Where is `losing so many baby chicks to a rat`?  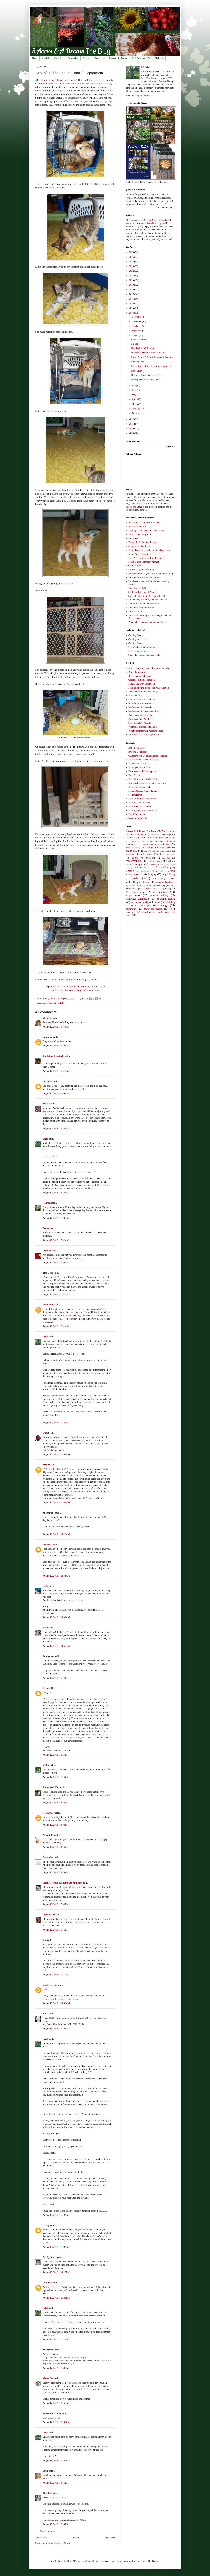 losing so many baby chicks to a rat is located at coordinates (59, 80).